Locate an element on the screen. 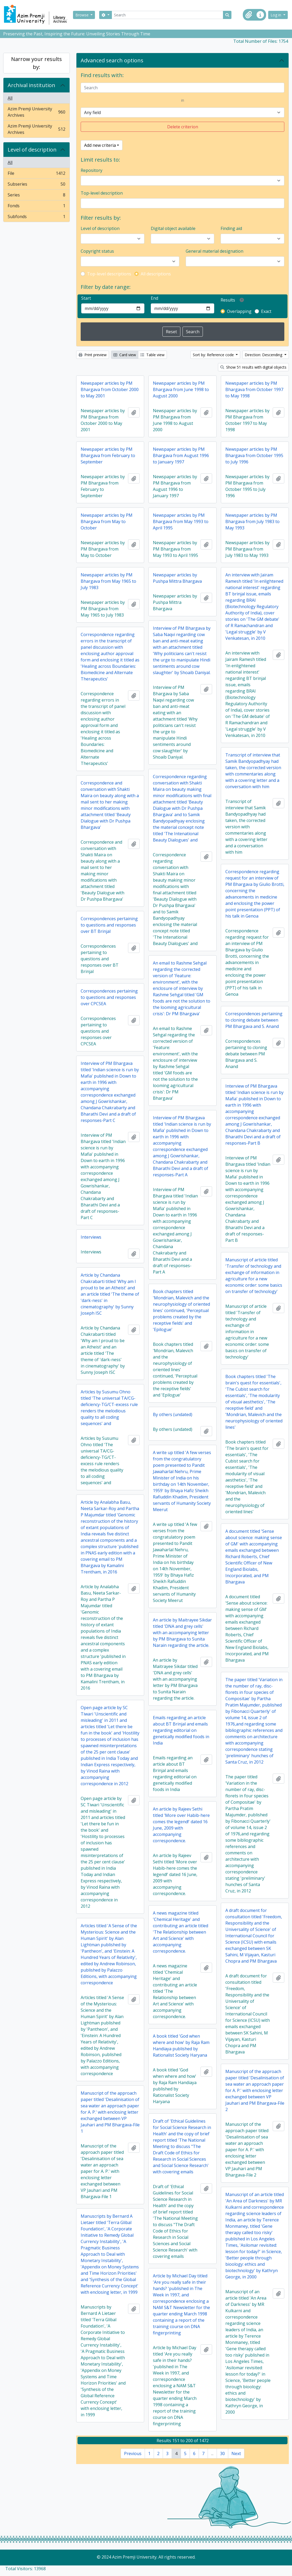 Image resolution: width=292 pixels, height=2576 pixels. A book titled 'God when where and how' by Raja Ram Handiaya published by Rationalist Society Haryana is located at coordinates (181, 2045).